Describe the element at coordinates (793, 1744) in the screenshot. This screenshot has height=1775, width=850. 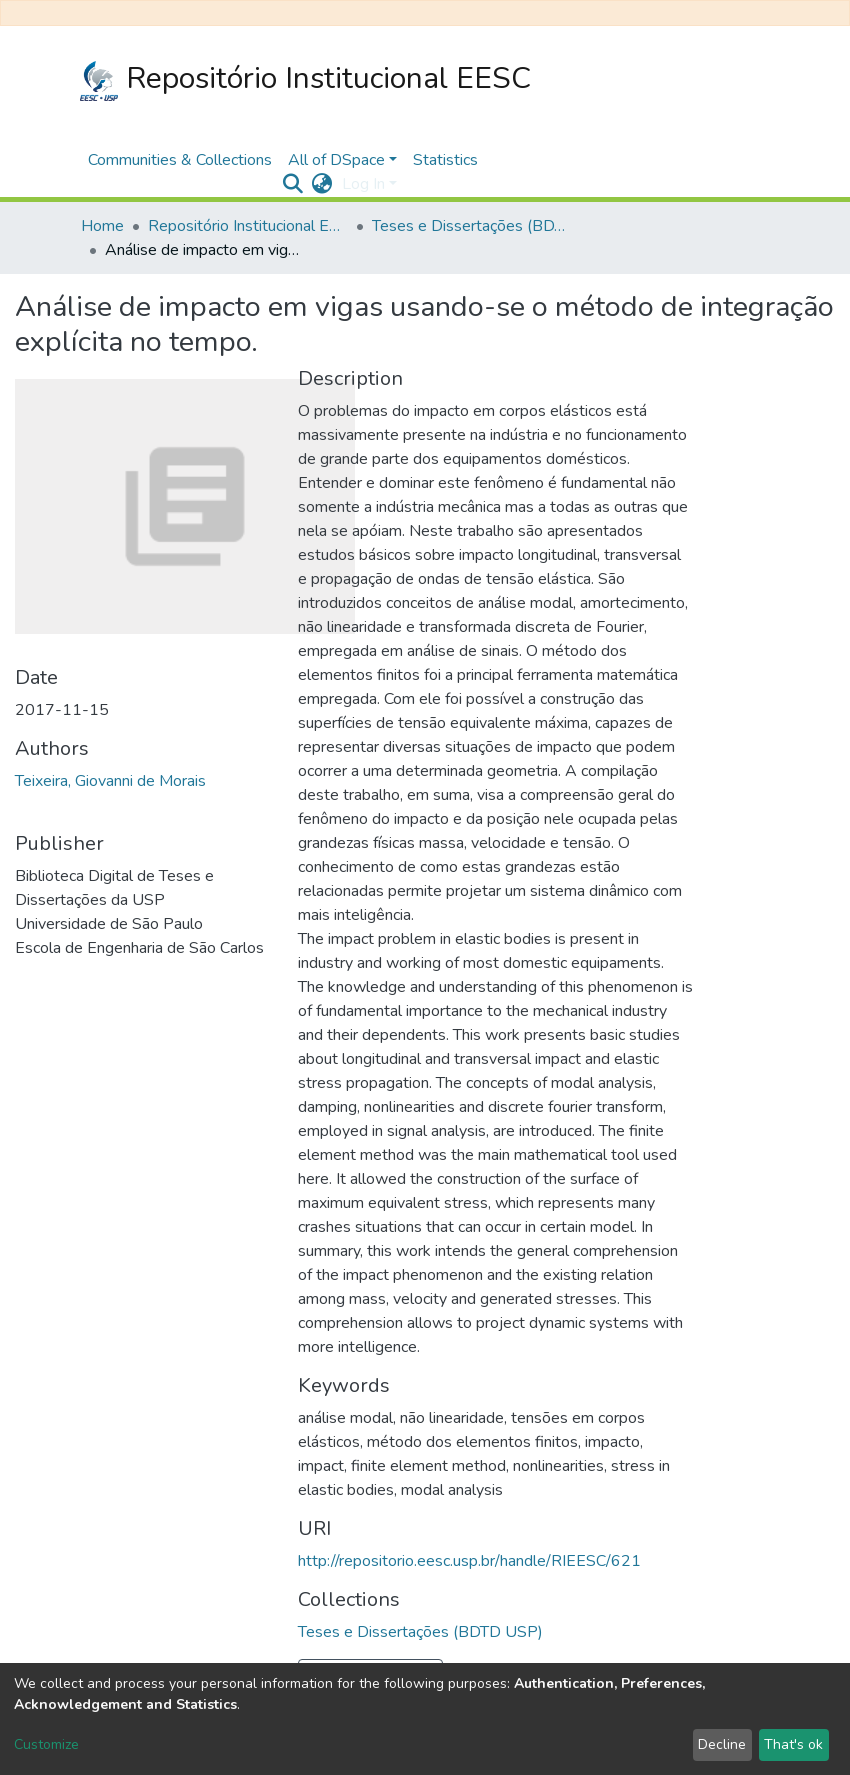
I see `That's ok` at that location.